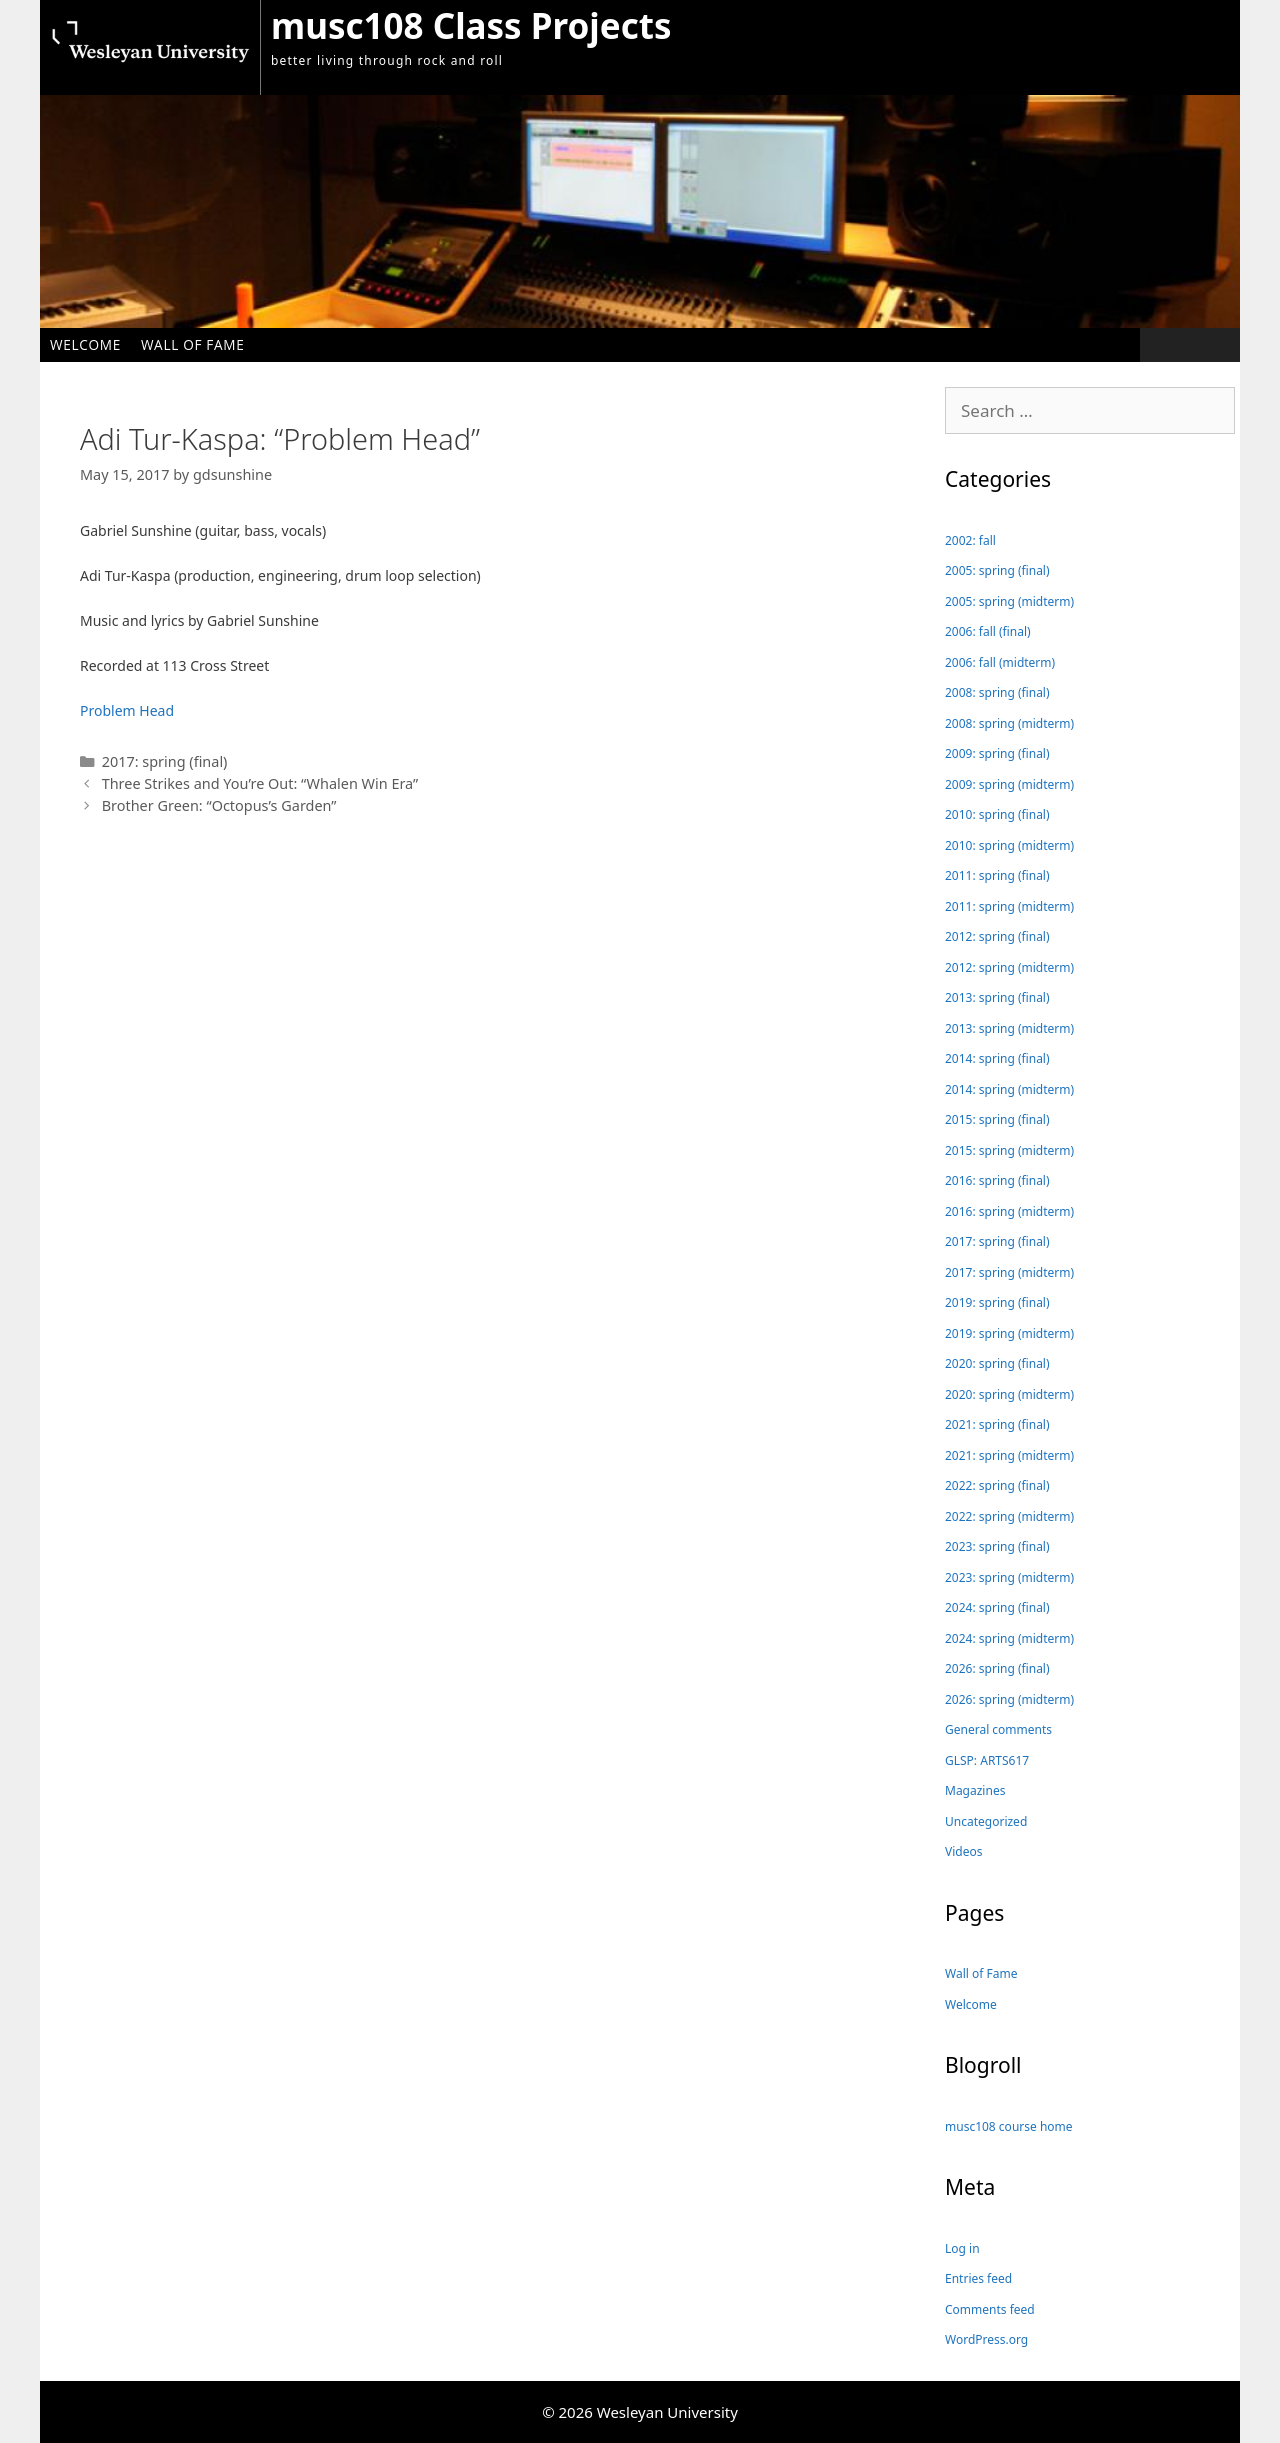  I want to click on 2017: spring (midterm), so click(1009, 1272).